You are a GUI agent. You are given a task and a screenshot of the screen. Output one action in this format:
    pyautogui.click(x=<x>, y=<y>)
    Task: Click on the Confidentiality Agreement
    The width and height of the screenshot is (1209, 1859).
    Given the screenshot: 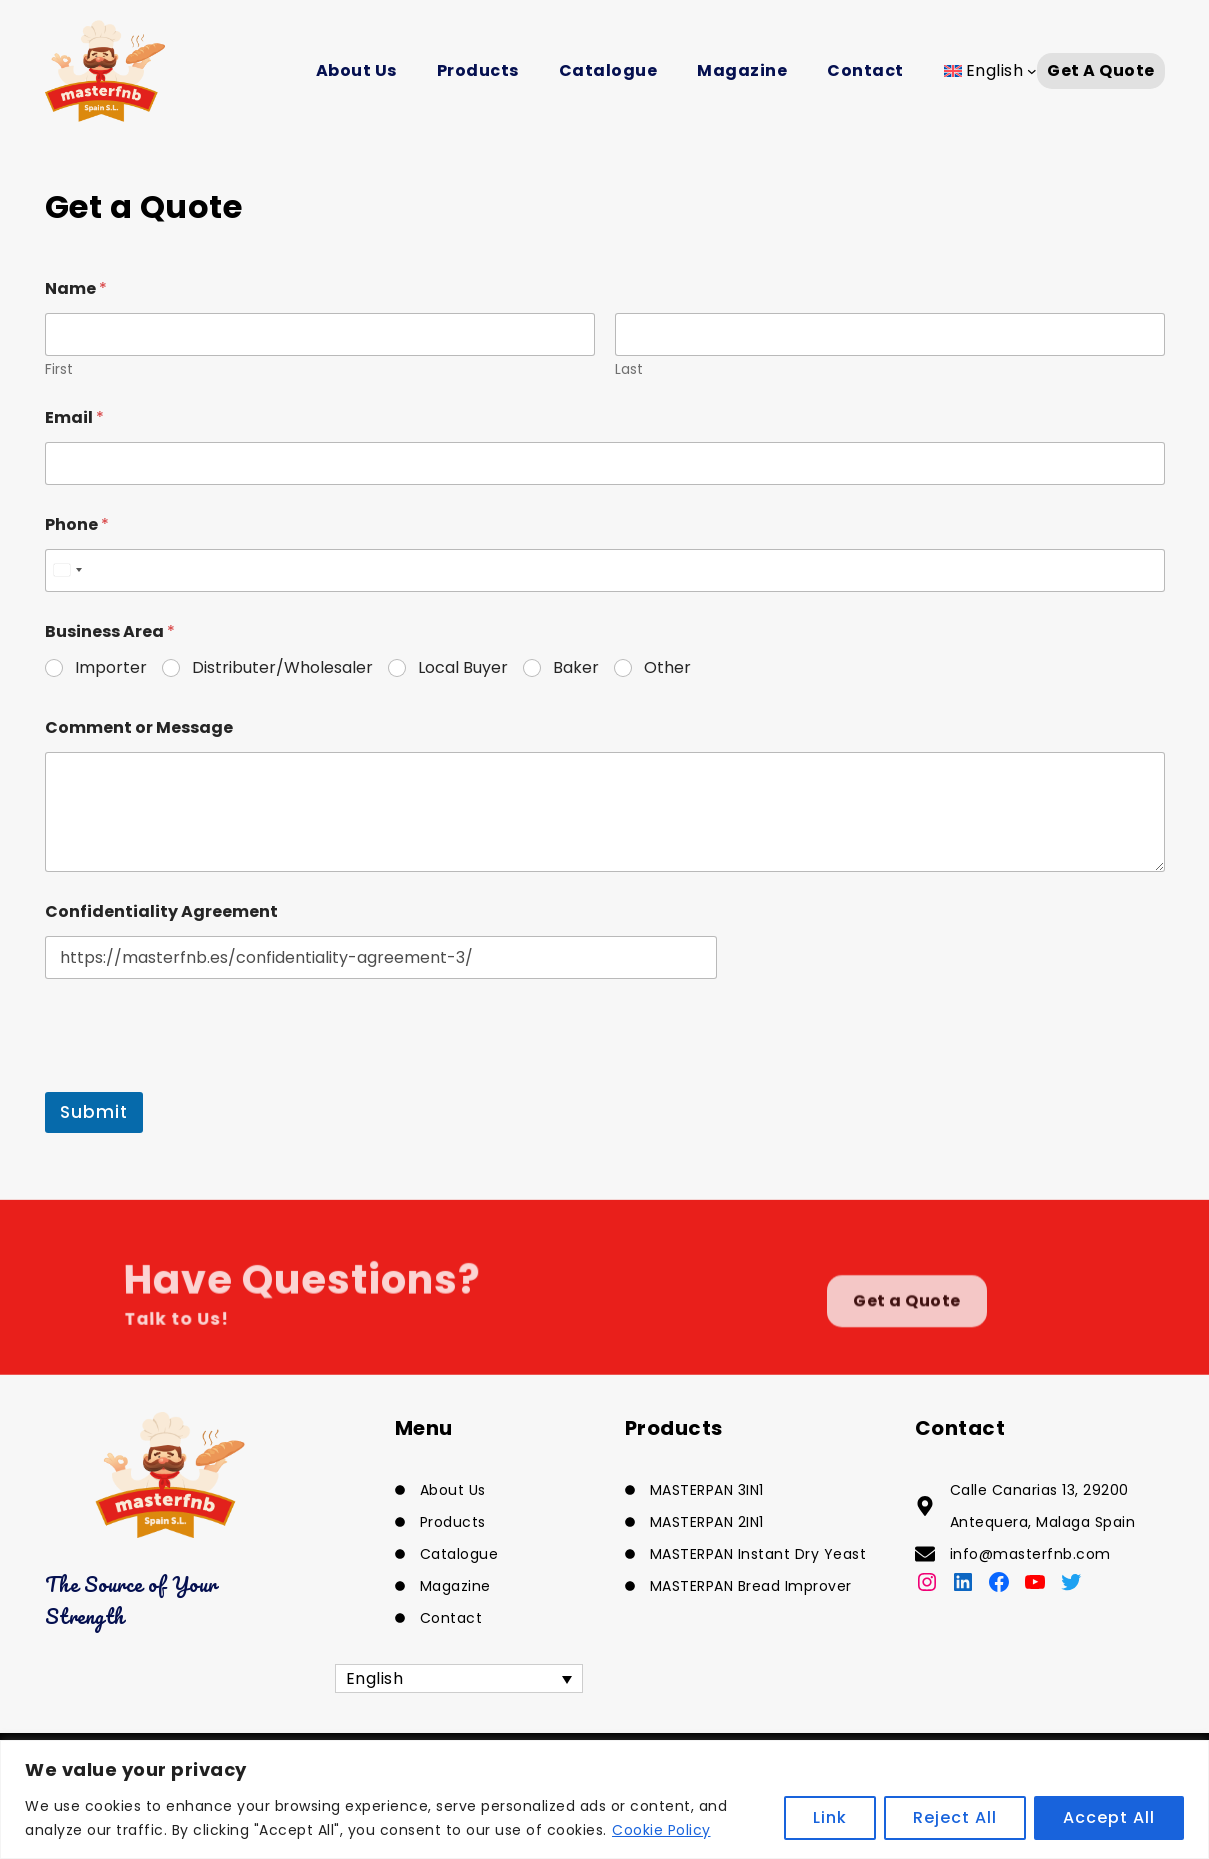 What is the action you would take?
    pyautogui.click(x=161, y=911)
    